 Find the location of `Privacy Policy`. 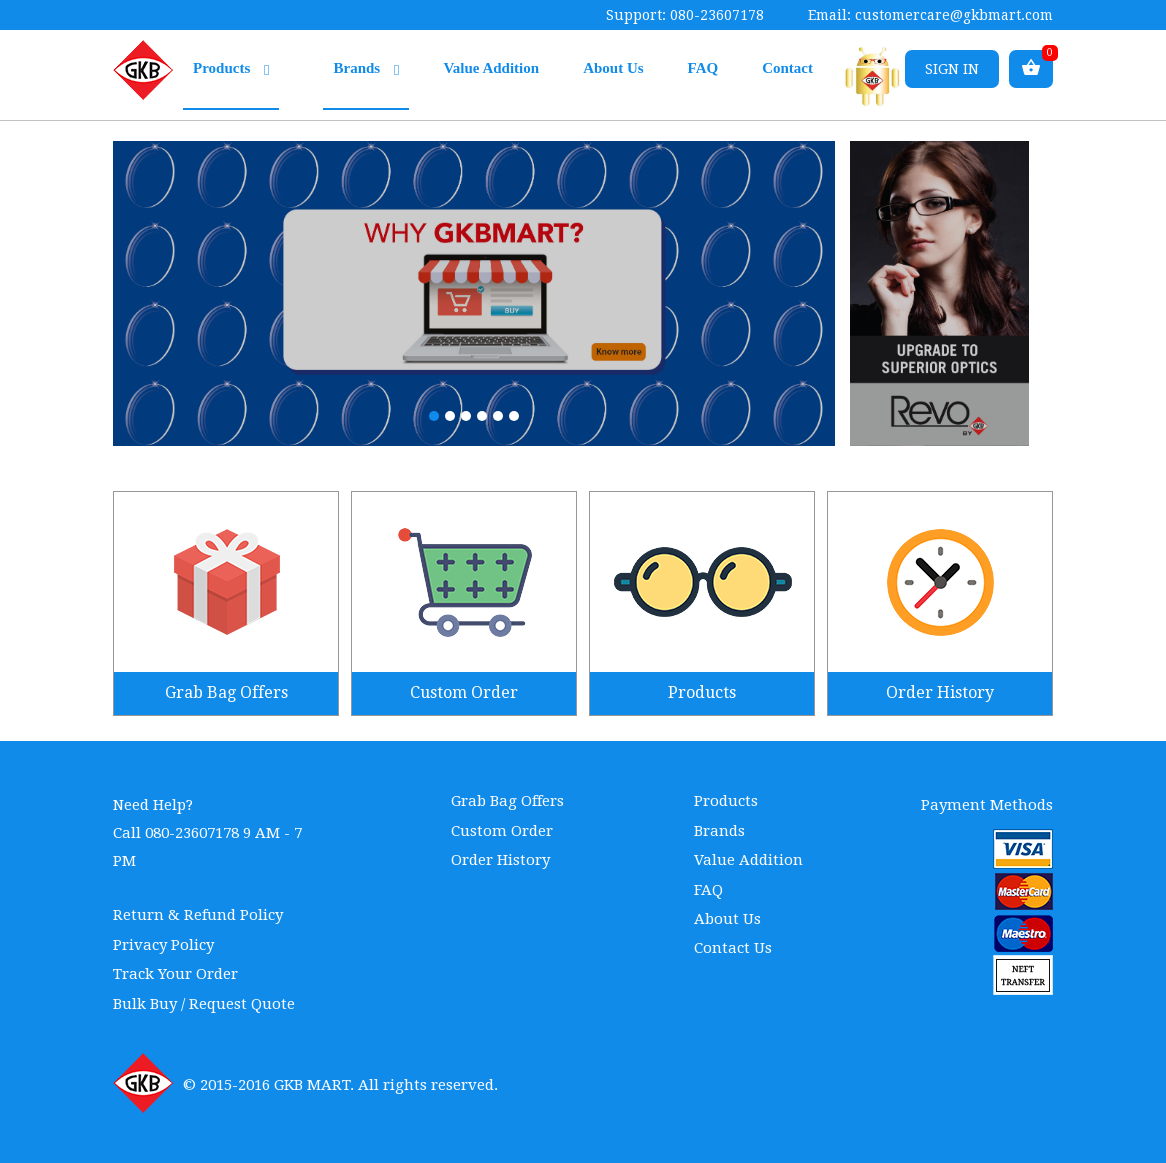

Privacy Policy is located at coordinates (163, 945).